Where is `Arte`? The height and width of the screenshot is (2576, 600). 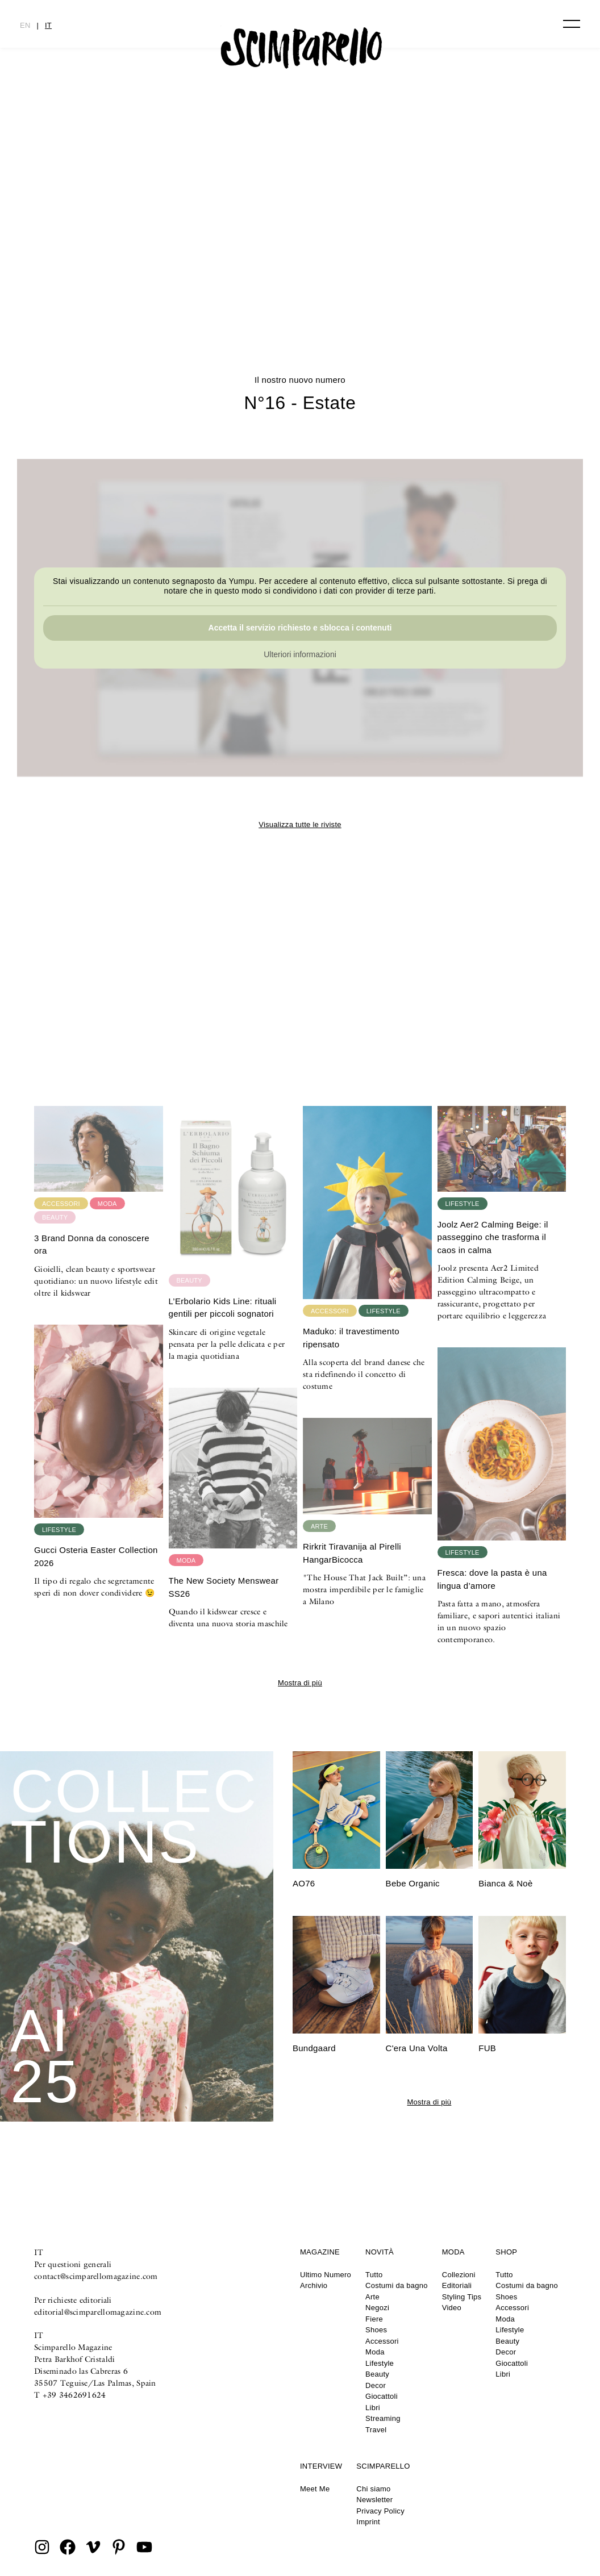 Arte is located at coordinates (372, 2297).